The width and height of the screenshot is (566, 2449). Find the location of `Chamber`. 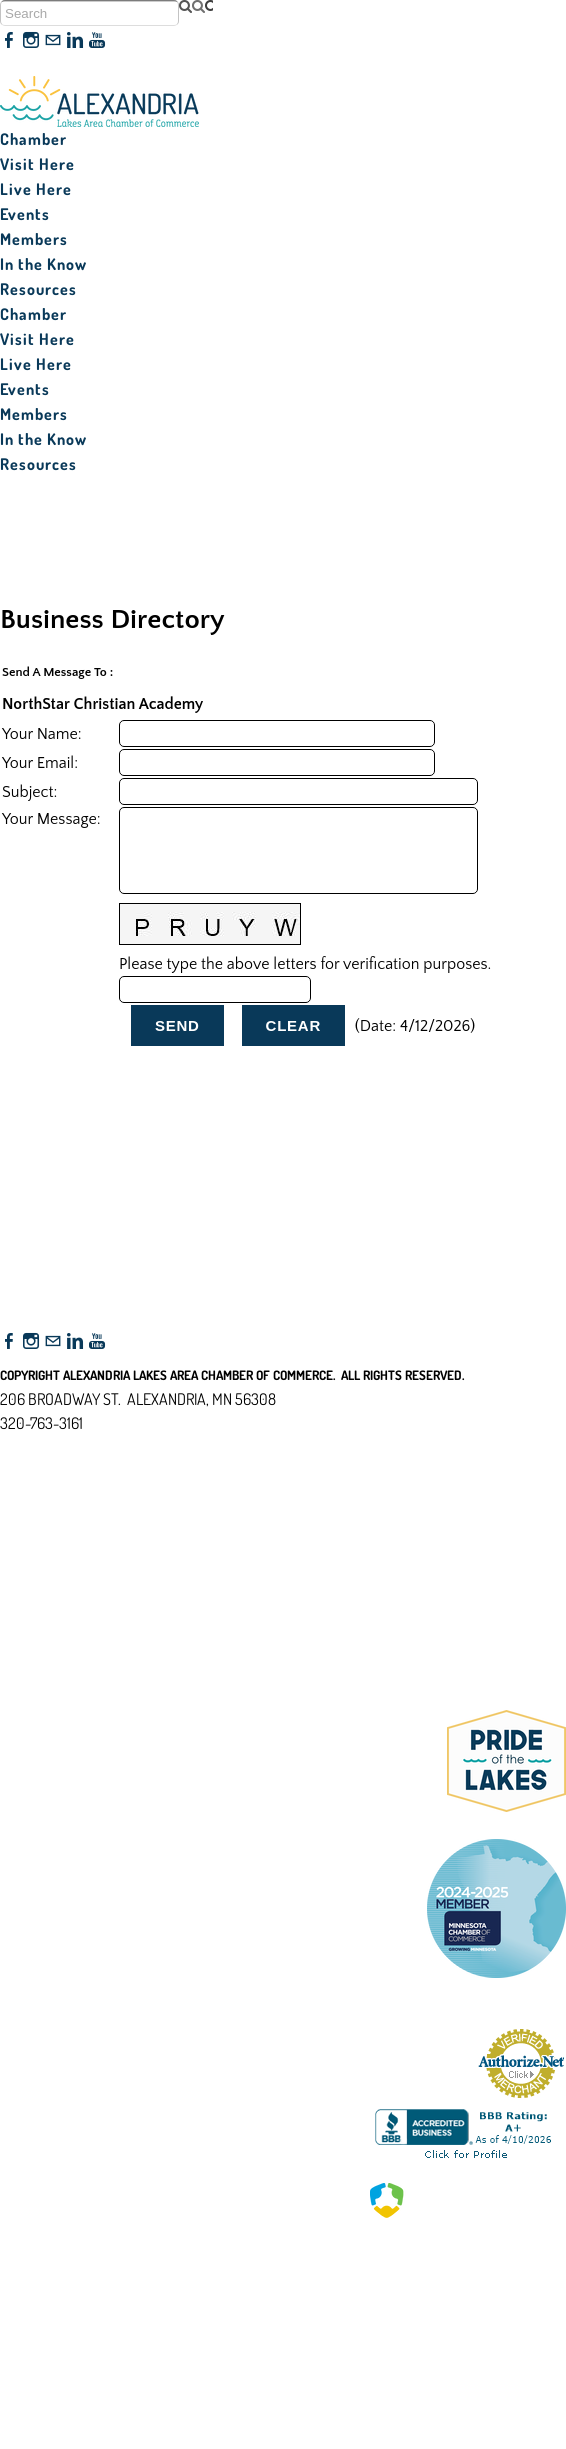

Chamber is located at coordinates (33, 139).